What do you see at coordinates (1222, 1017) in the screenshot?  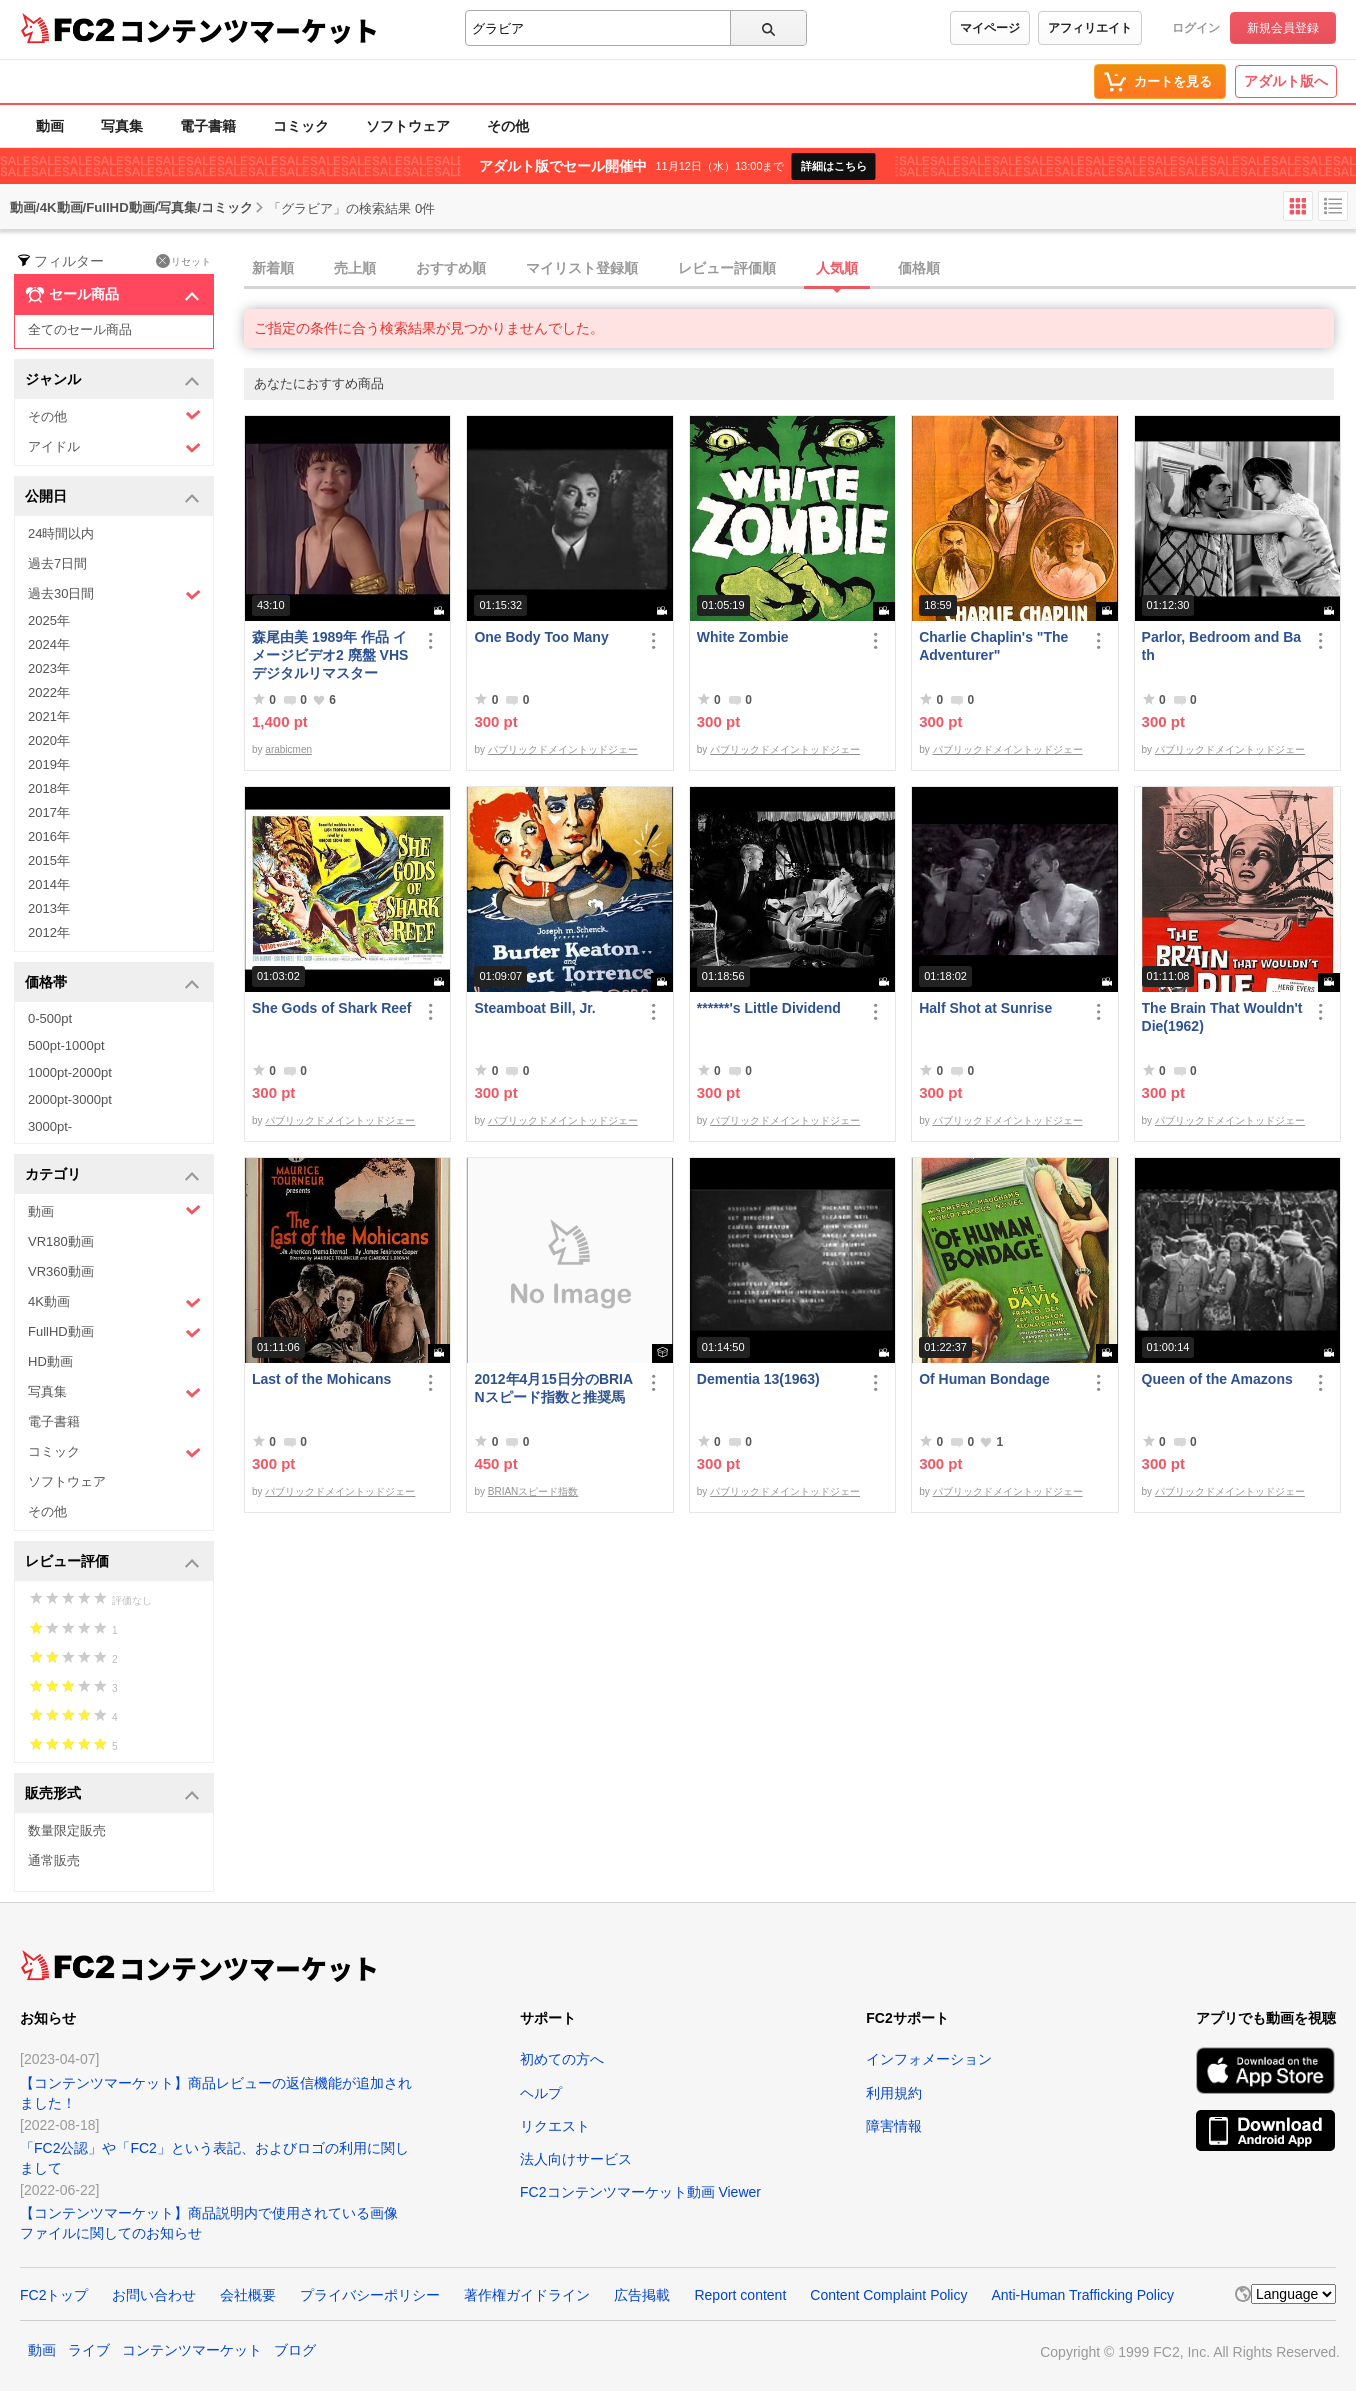 I see `The Brain That Wouldn't Die(1962)` at bounding box center [1222, 1017].